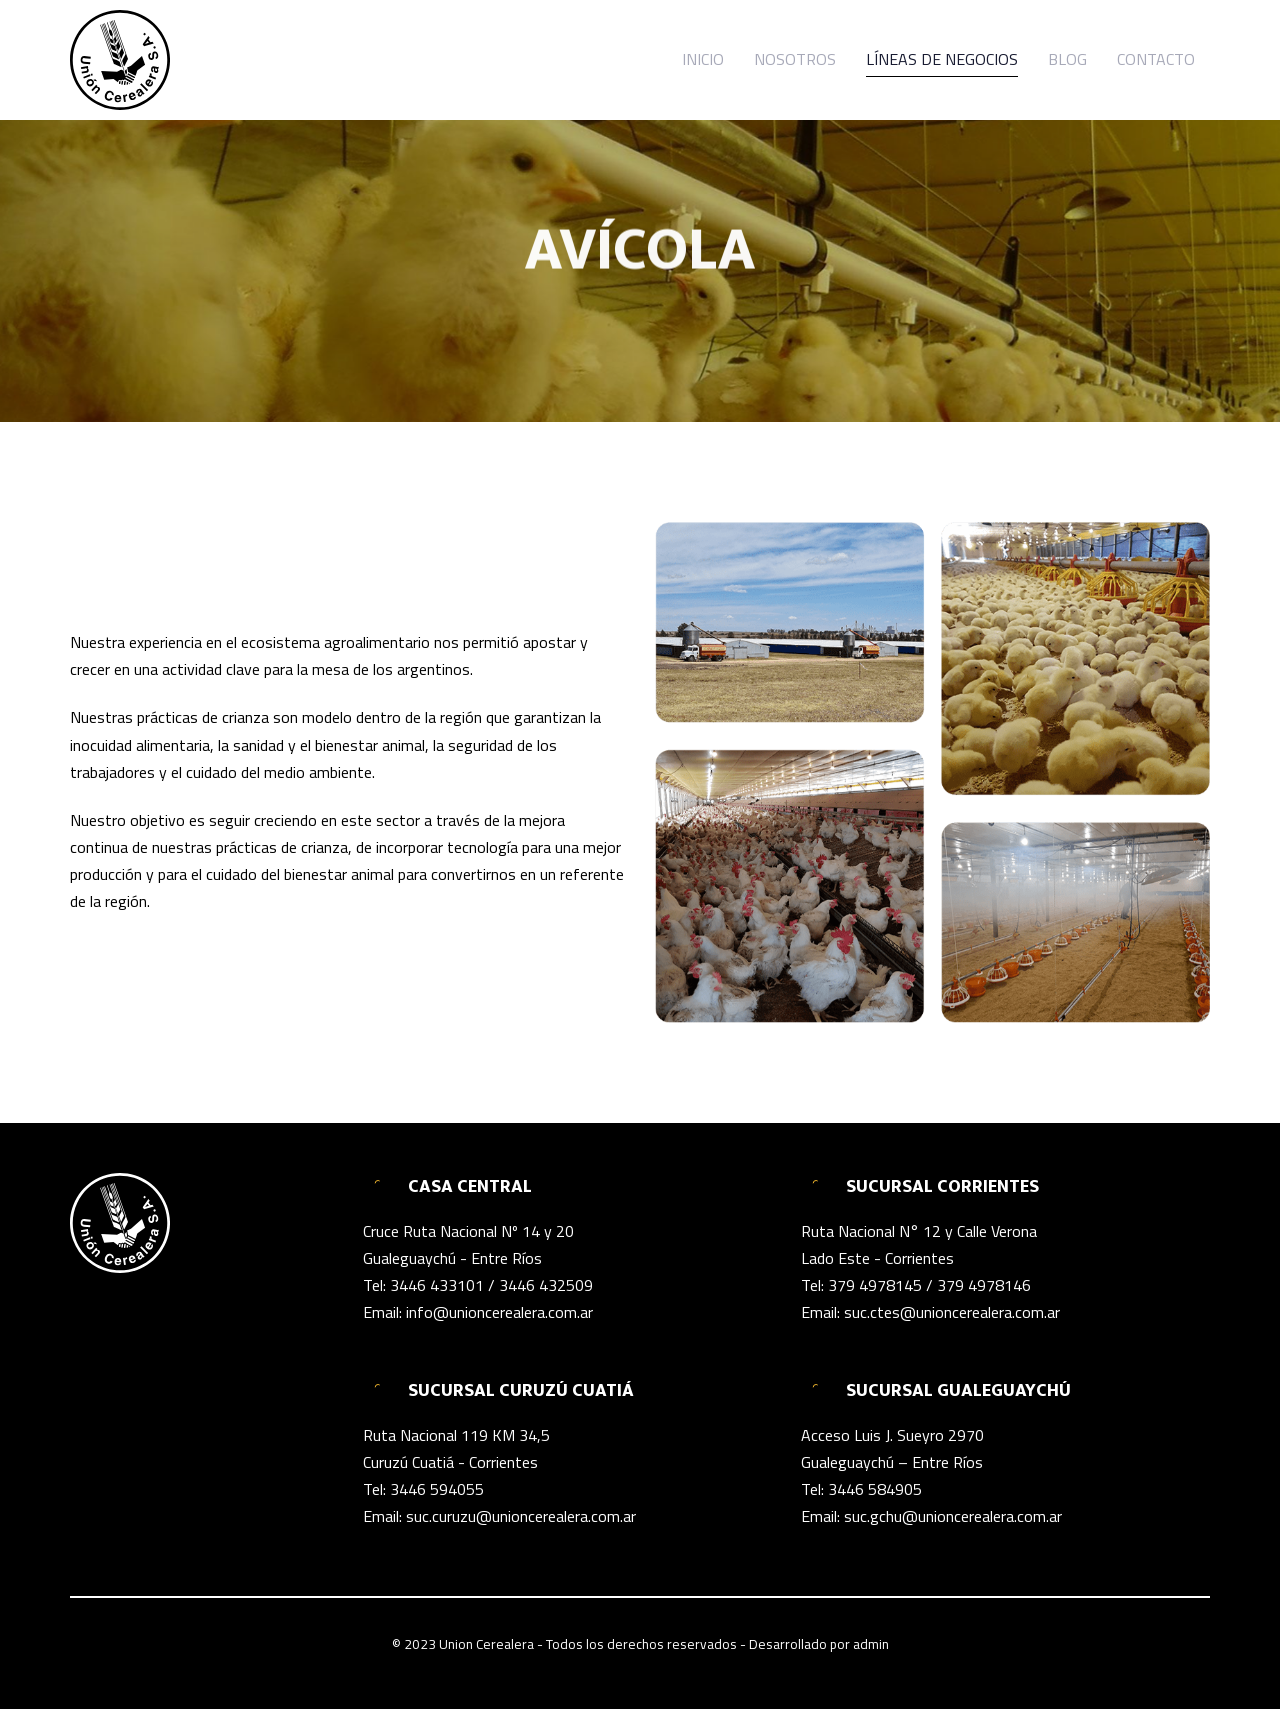  I want to click on 3446 584905, so click(875, 1489).